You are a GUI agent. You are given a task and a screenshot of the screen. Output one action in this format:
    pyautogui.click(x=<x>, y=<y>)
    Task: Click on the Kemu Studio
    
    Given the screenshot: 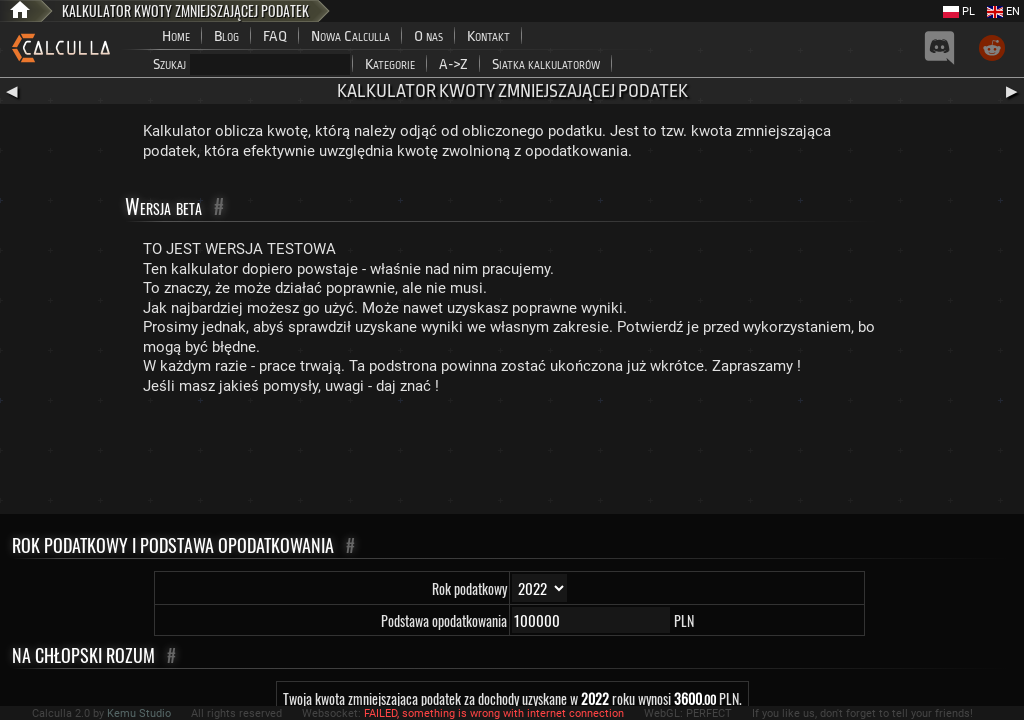 What is the action you would take?
    pyautogui.click(x=139, y=713)
    